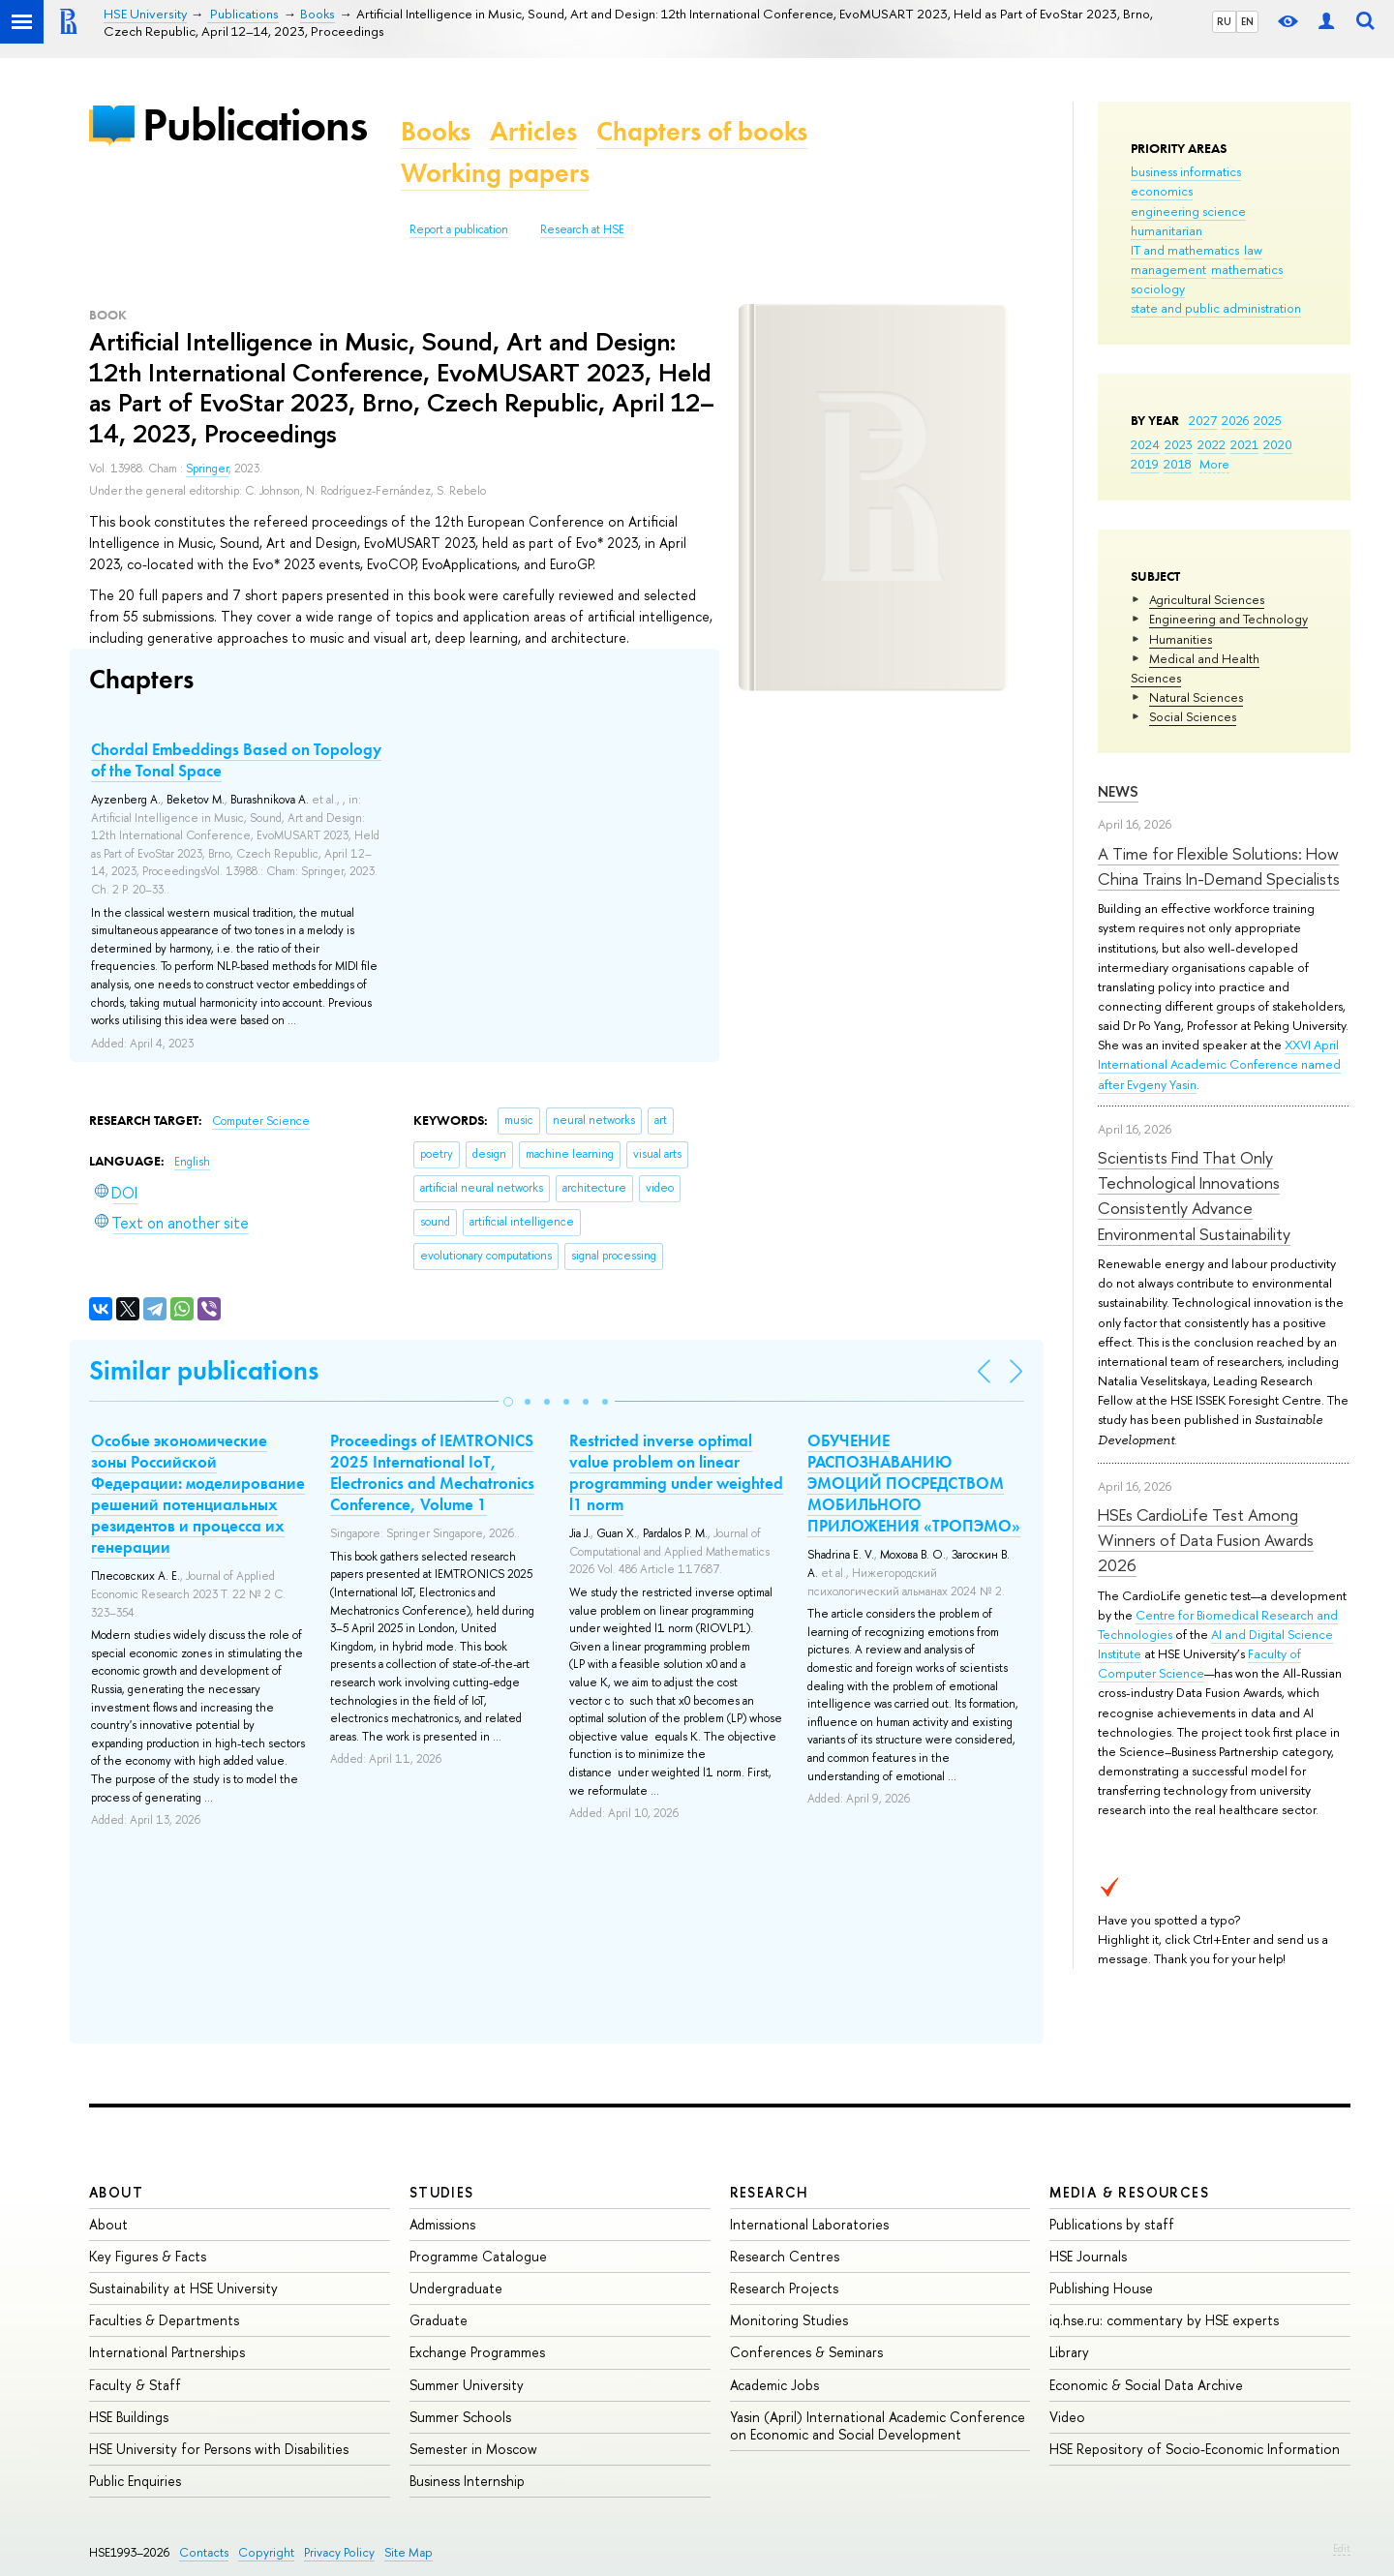  Describe the element at coordinates (473, 2449) in the screenshot. I see `Semester in Moscow` at that location.